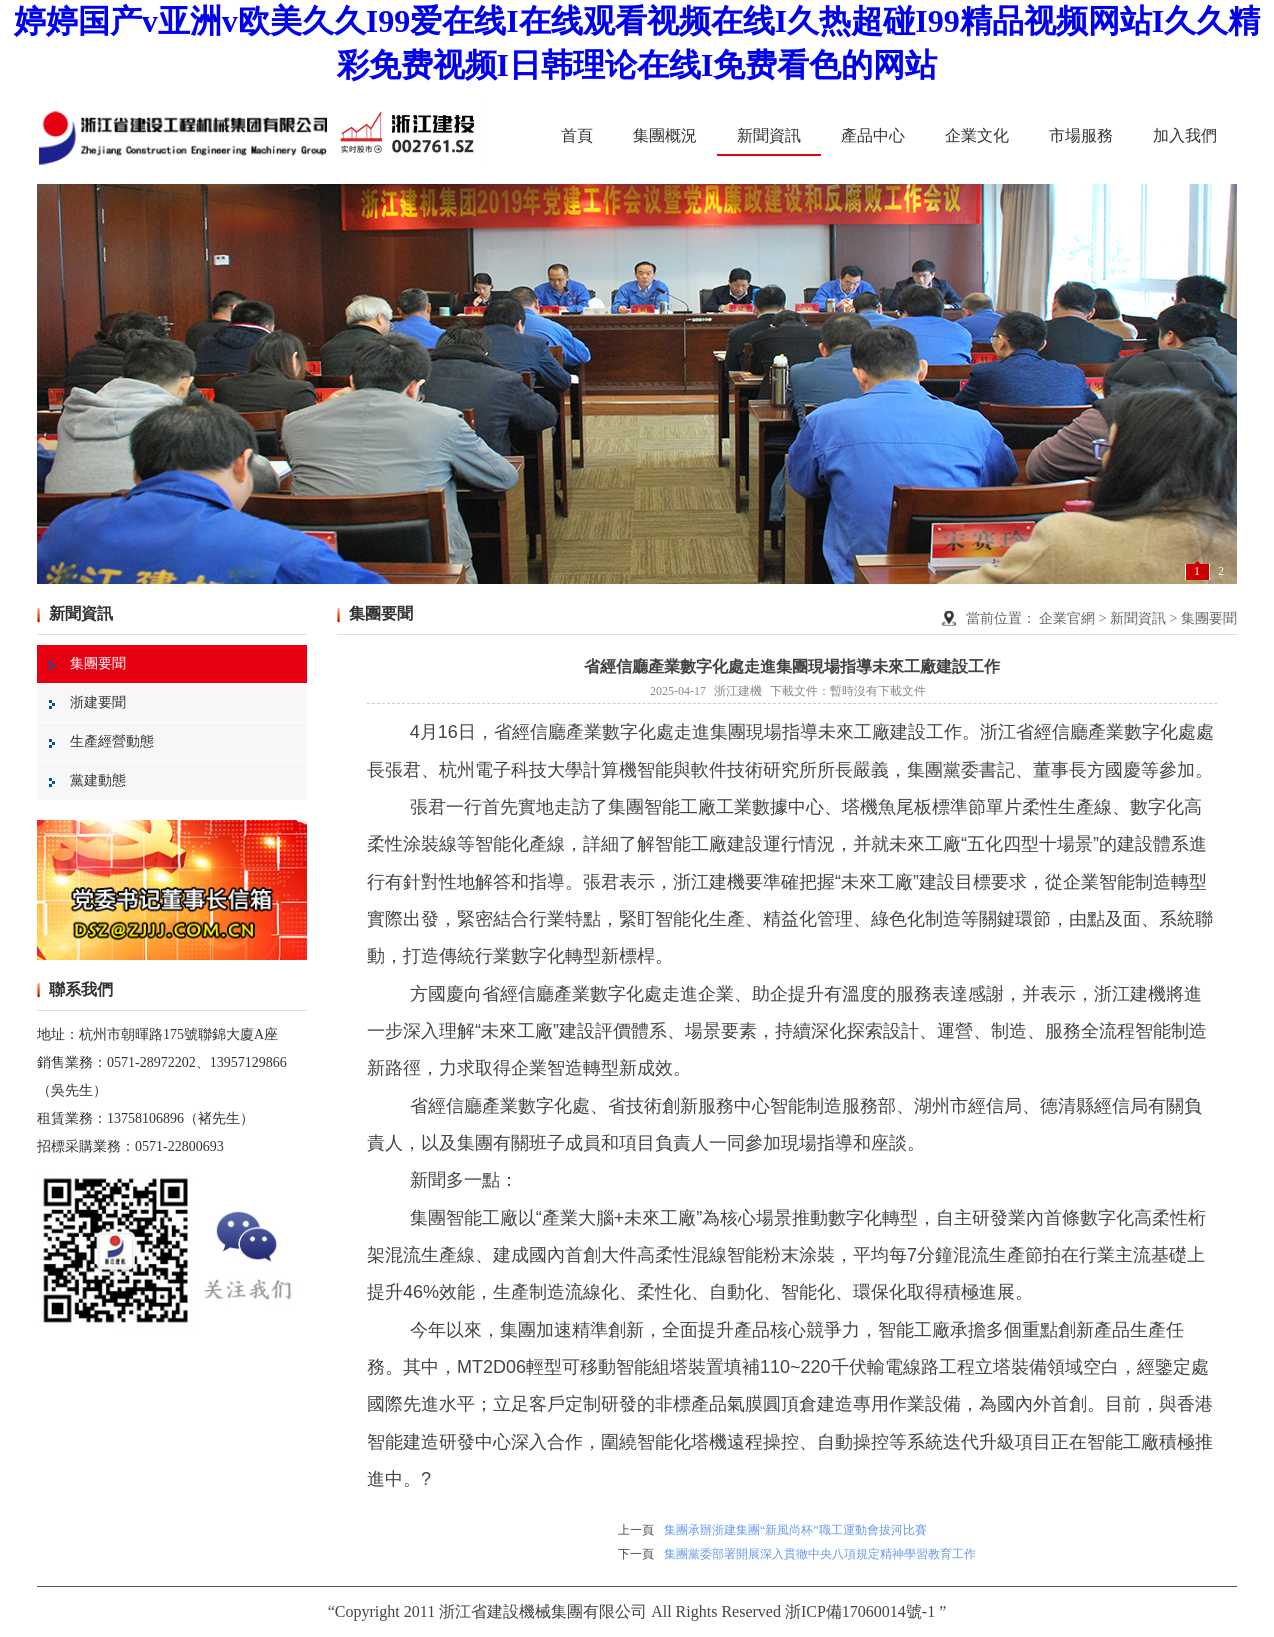 This screenshot has width=1274, height=1637. I want to click on 浙建要聞, so click(87, 702).